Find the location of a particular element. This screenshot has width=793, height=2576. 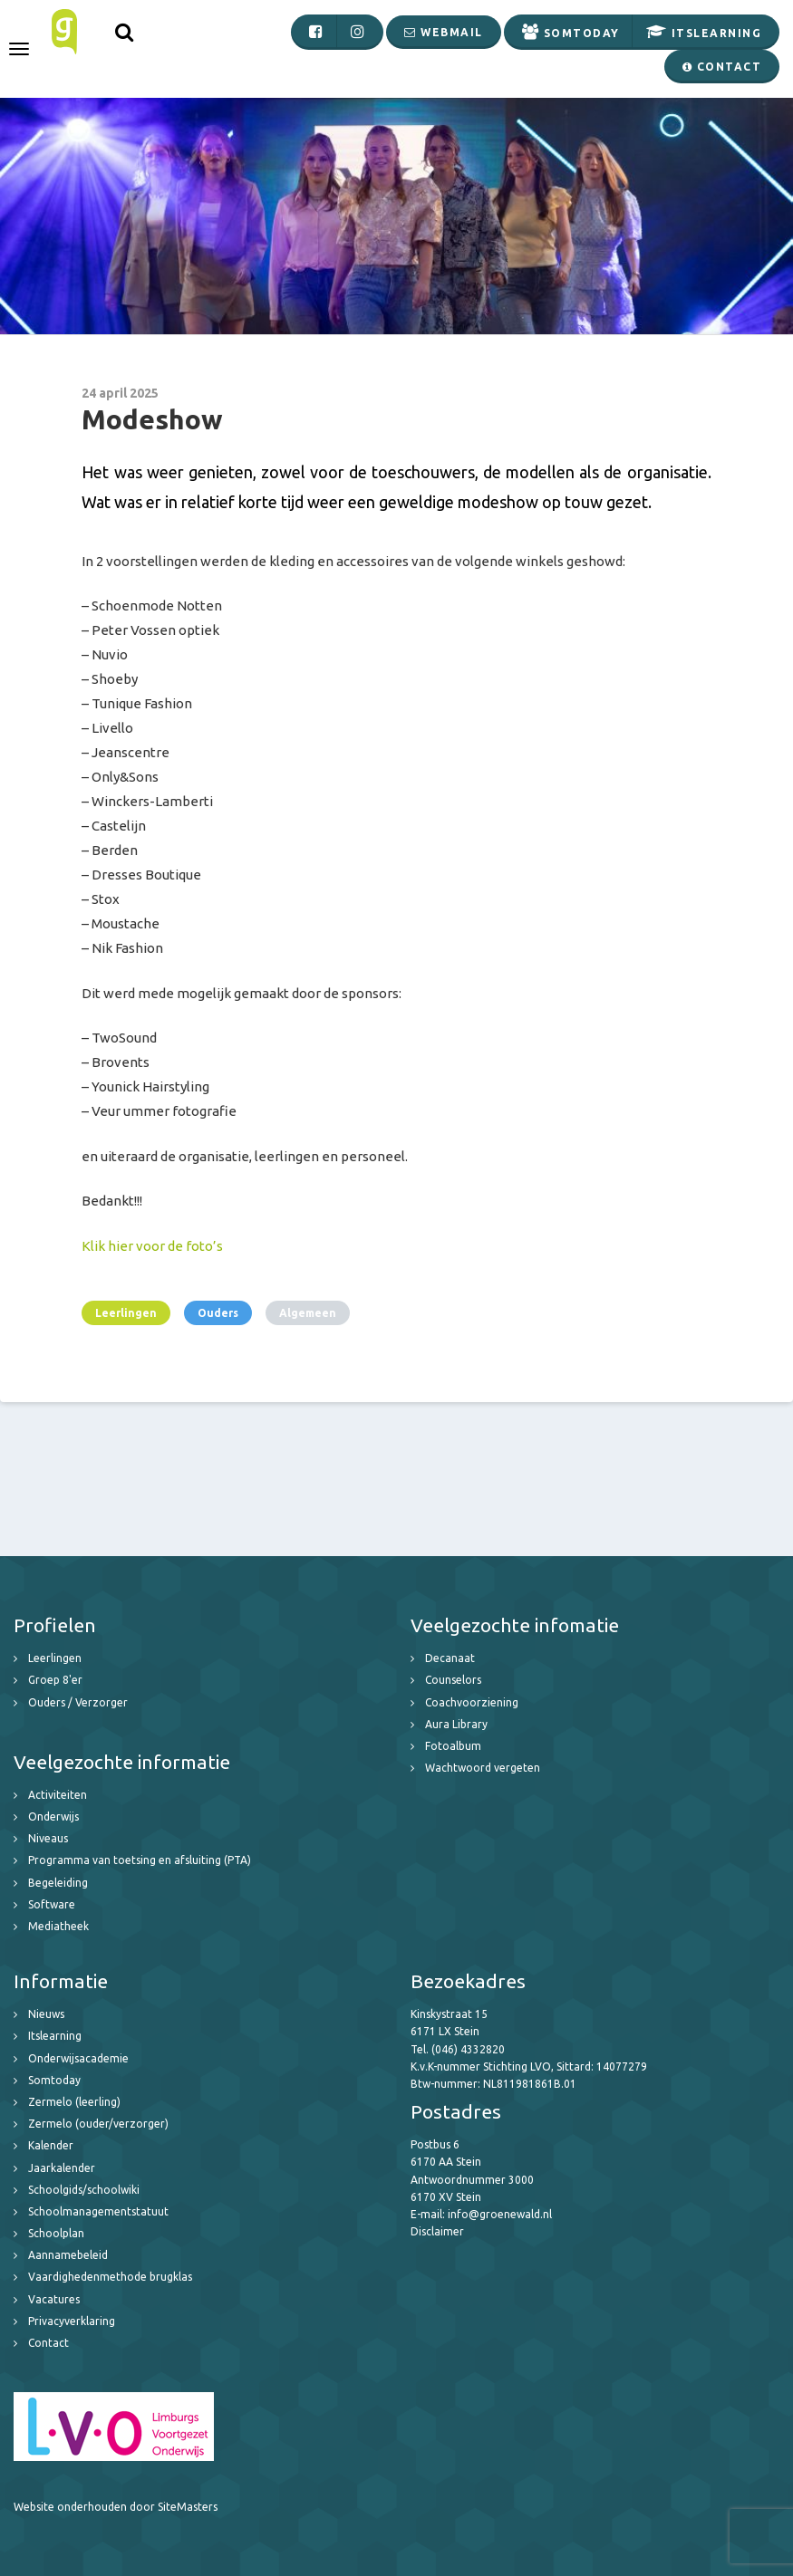

Mediatheek is located at coordinates (58, 1926).